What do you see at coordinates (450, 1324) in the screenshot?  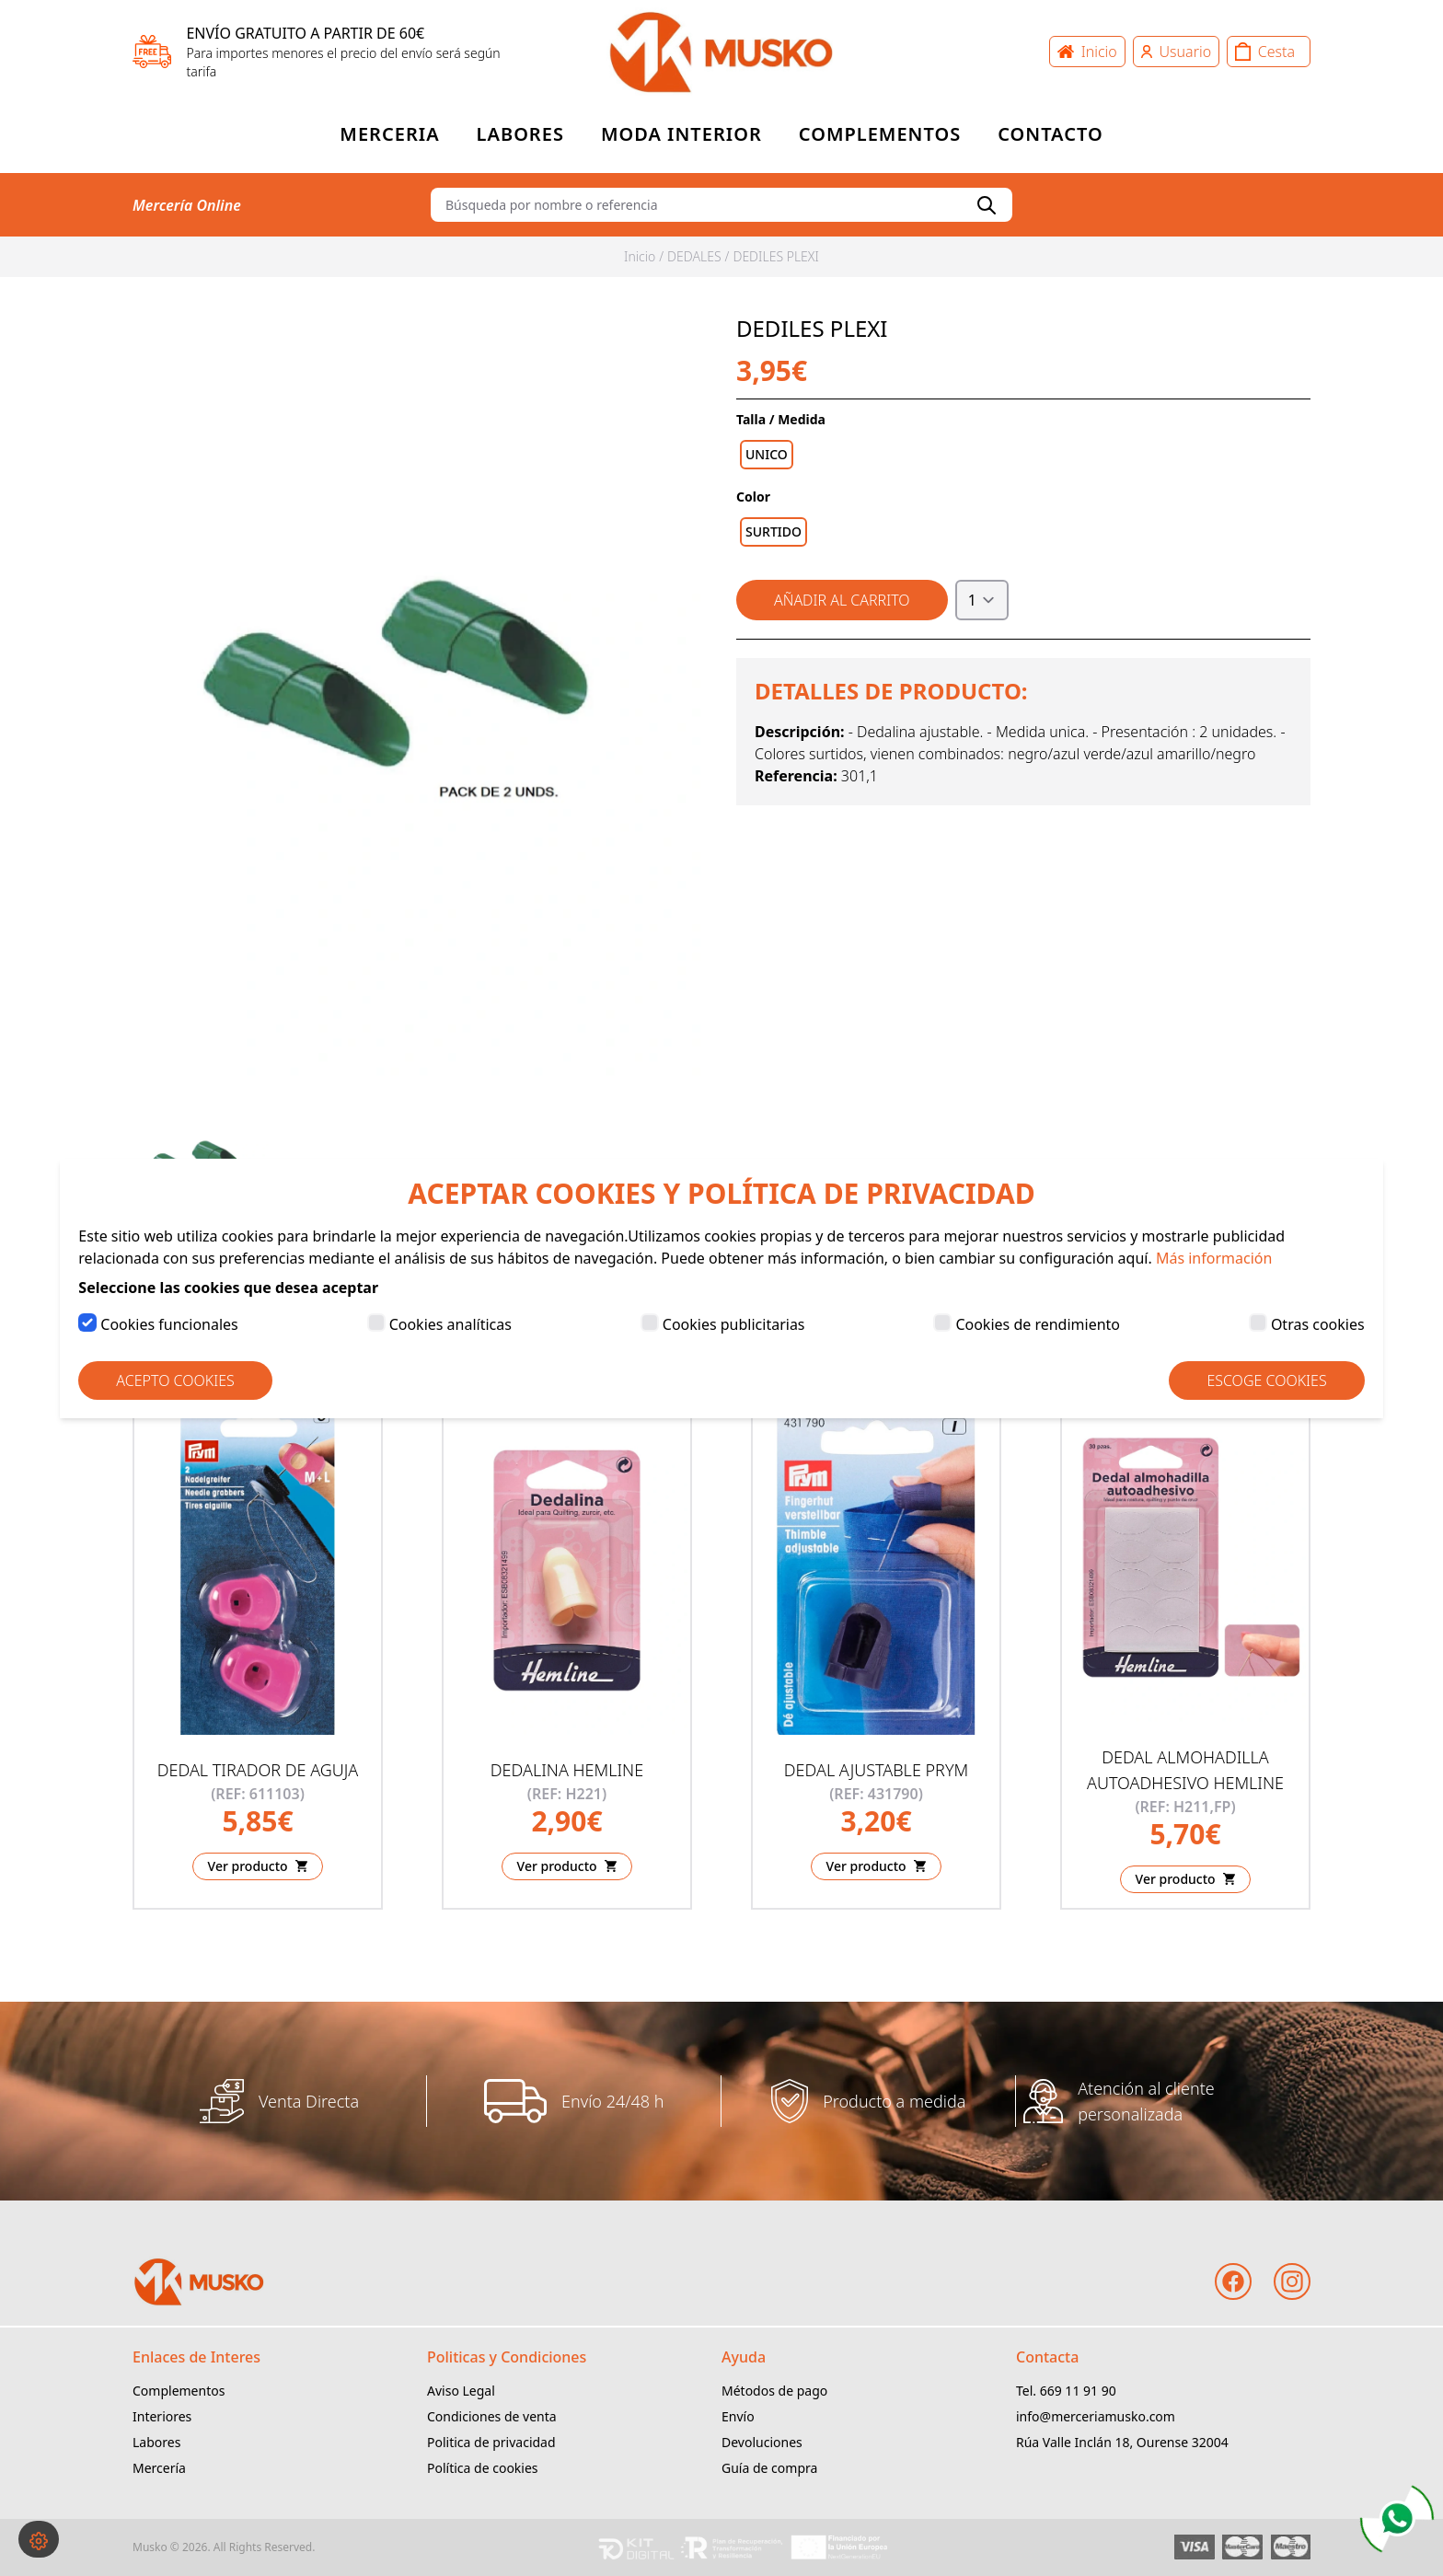 I see `Cookies analíticas` at bounding box center [450, 1324].